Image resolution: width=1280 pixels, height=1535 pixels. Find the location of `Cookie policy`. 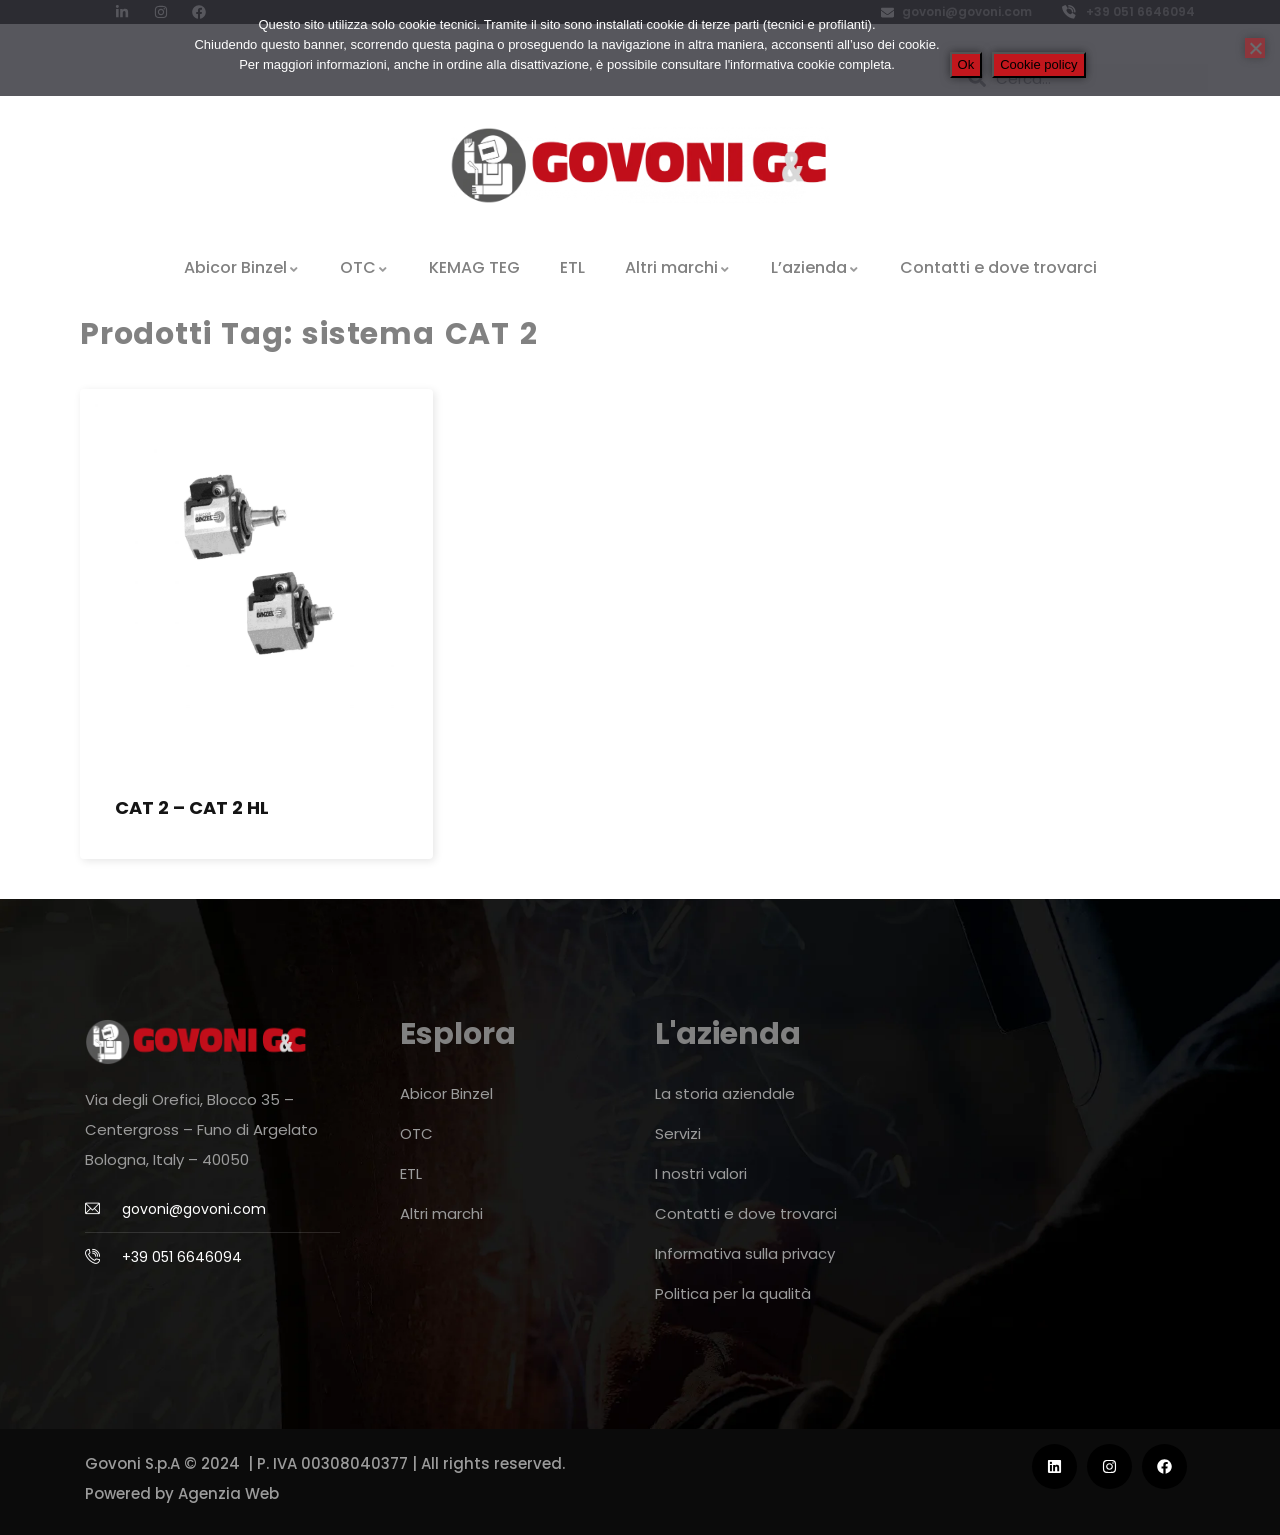

Cookie policy is located at coordinates (1038, 64).